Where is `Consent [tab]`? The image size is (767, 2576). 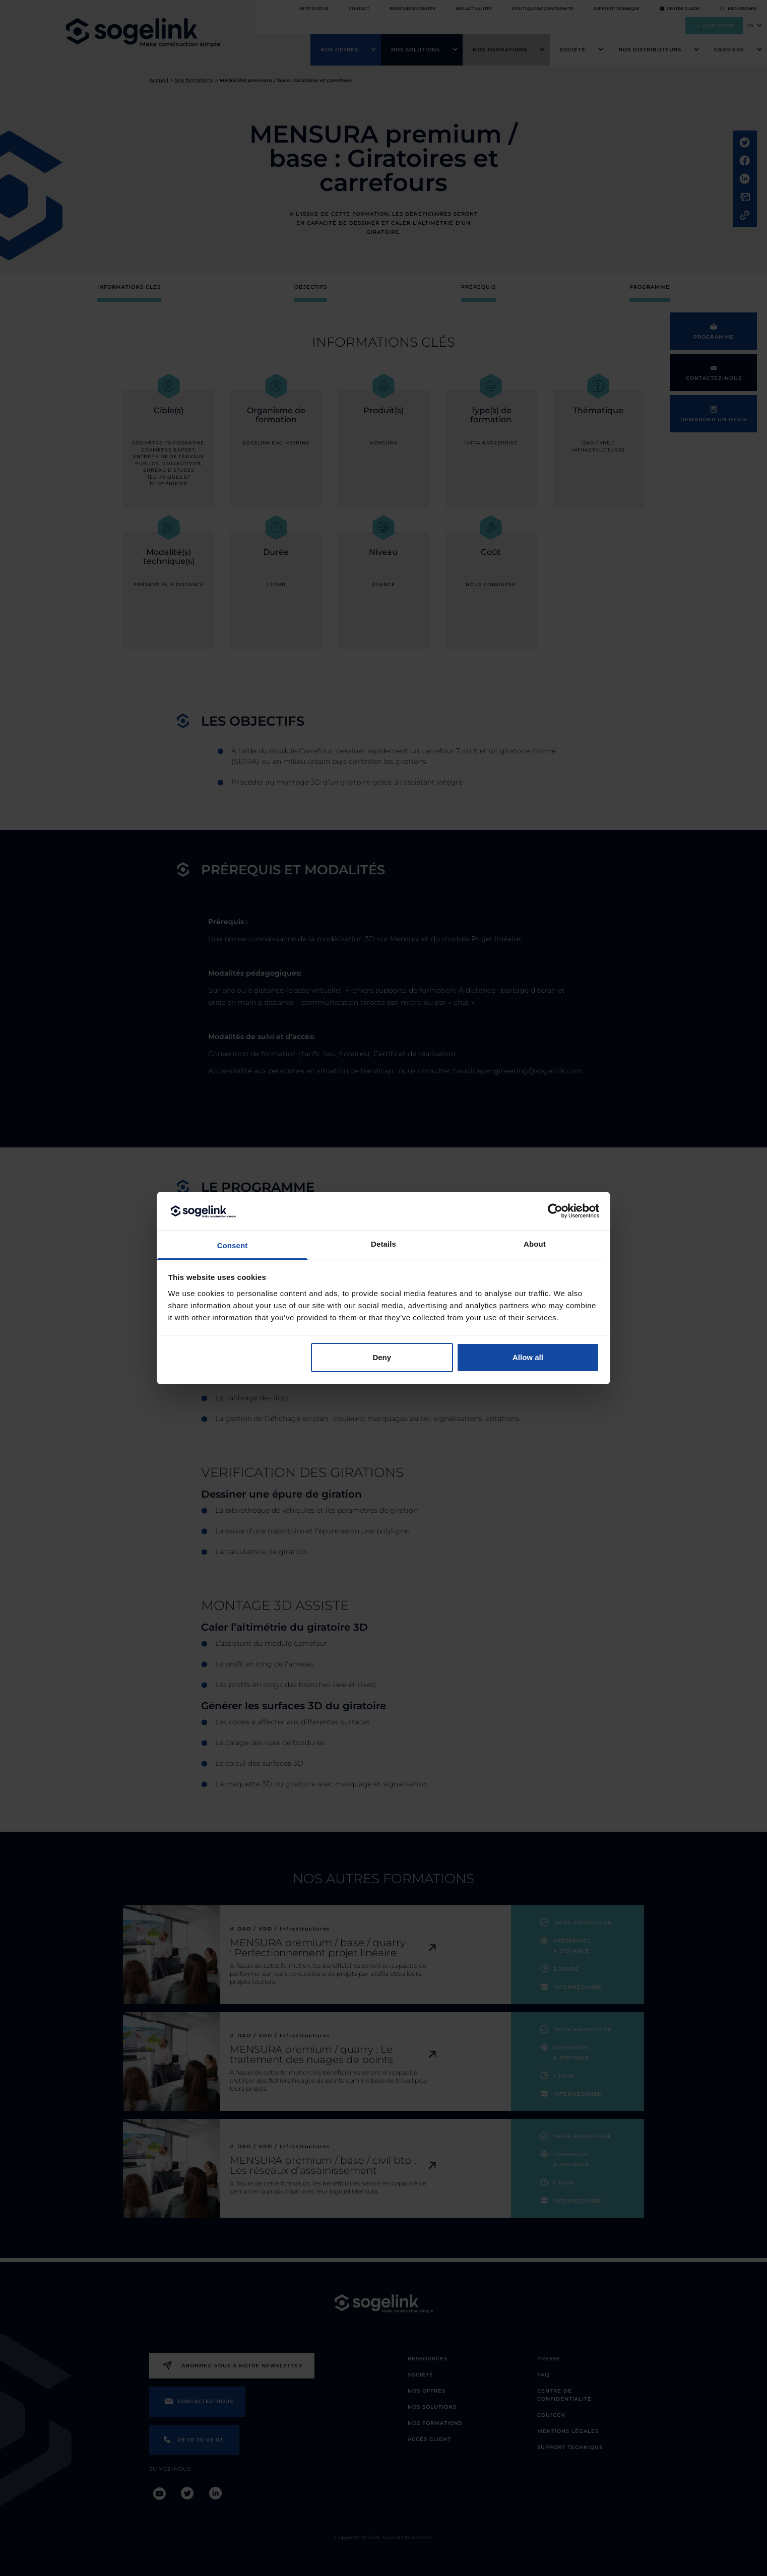
Consent [tab] is located at coordinates (232, 1245).